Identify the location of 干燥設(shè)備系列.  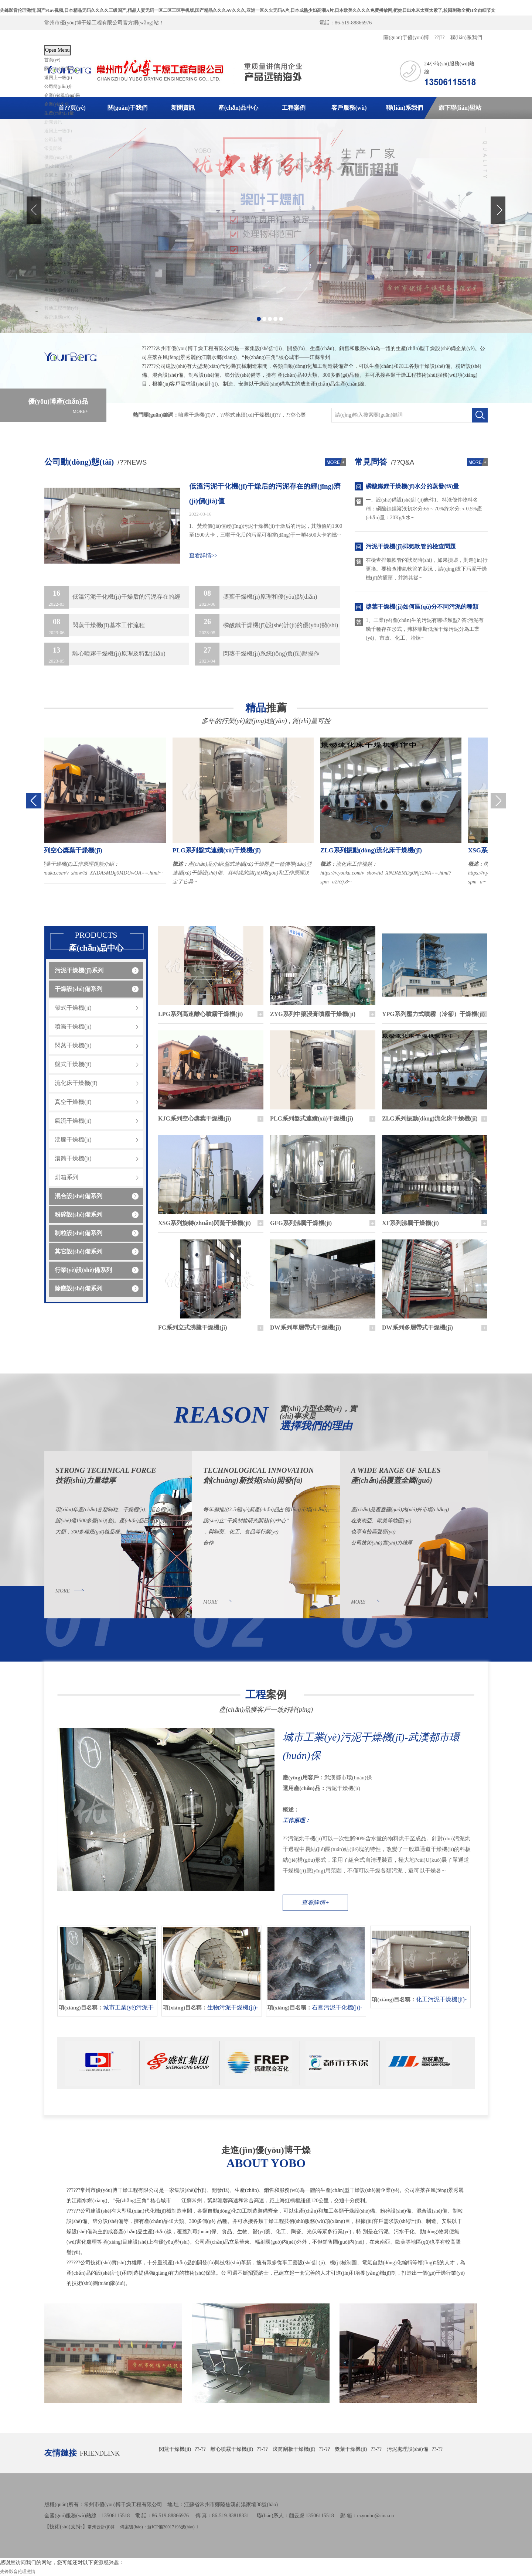
(78, 989).